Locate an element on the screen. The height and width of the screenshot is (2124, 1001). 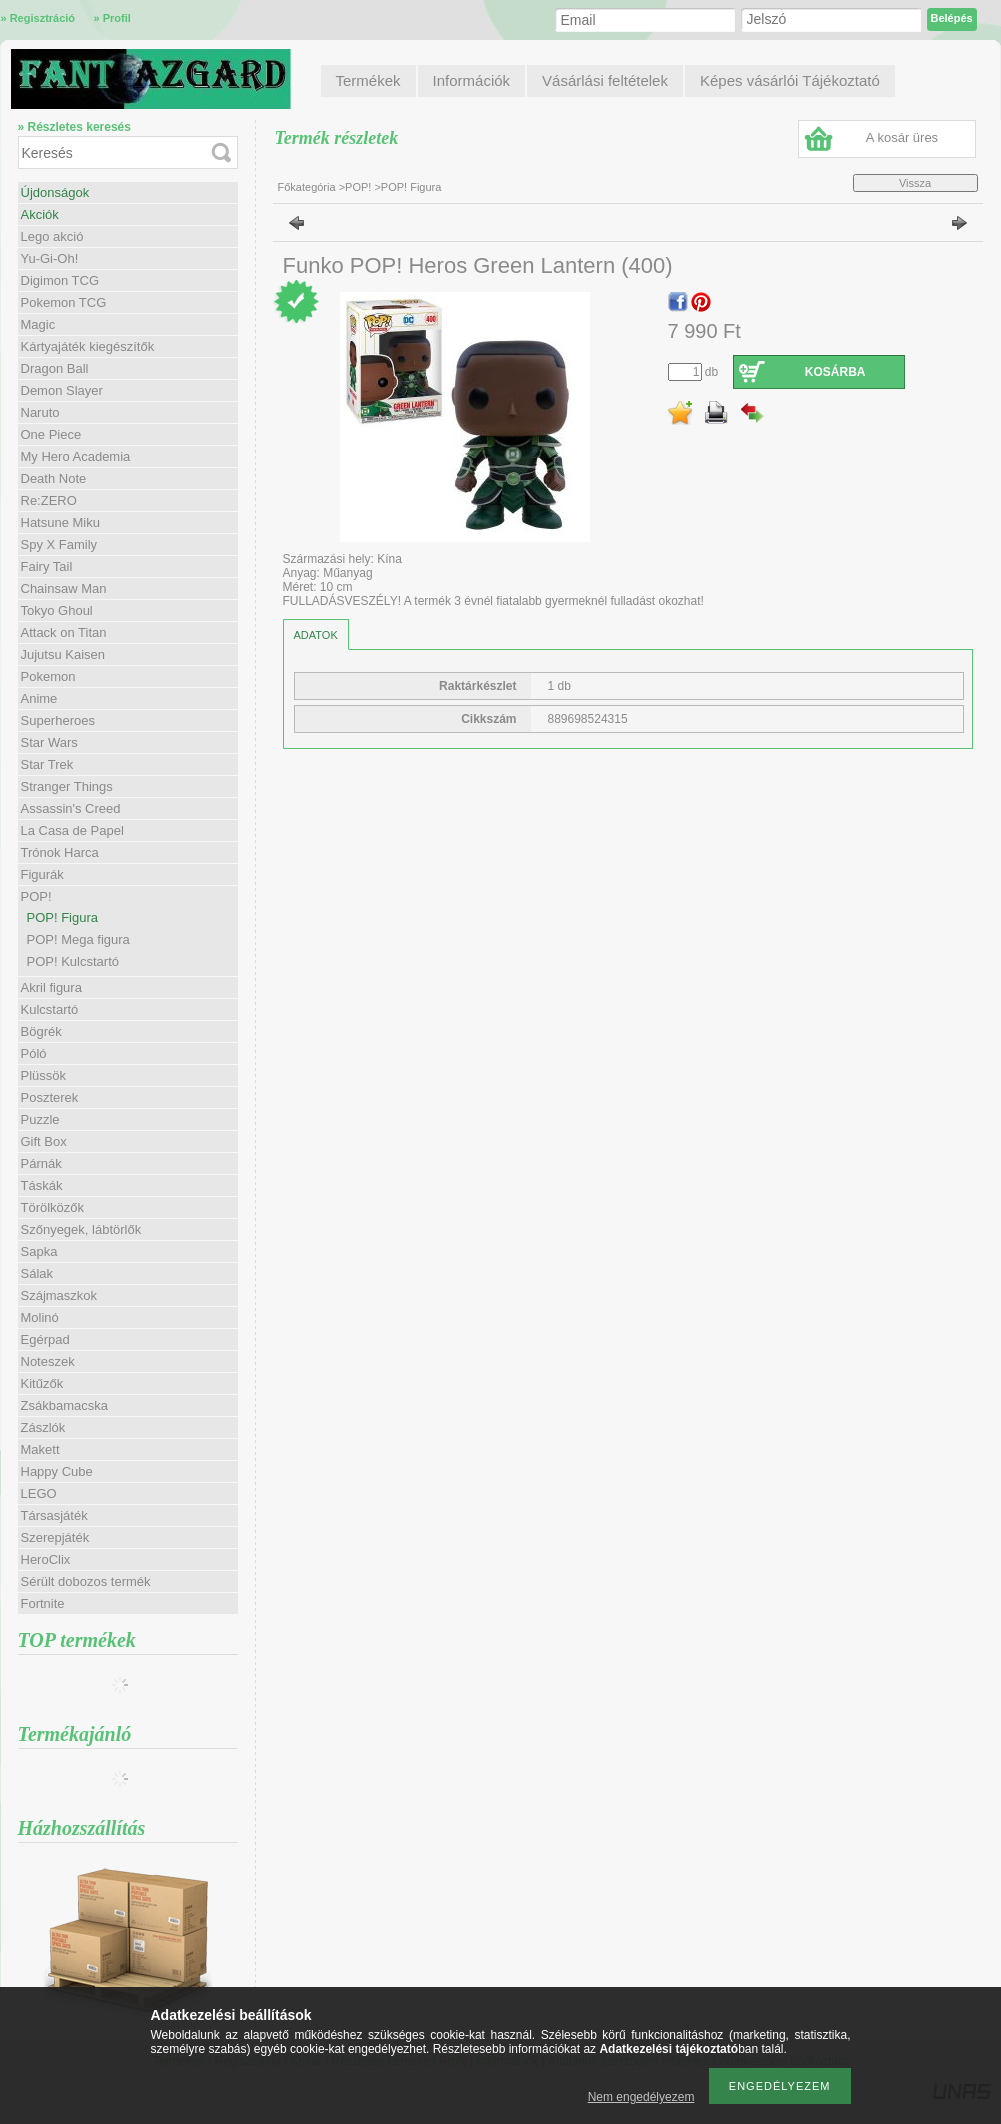
Spy X Family is located at coordinates (59, 544).